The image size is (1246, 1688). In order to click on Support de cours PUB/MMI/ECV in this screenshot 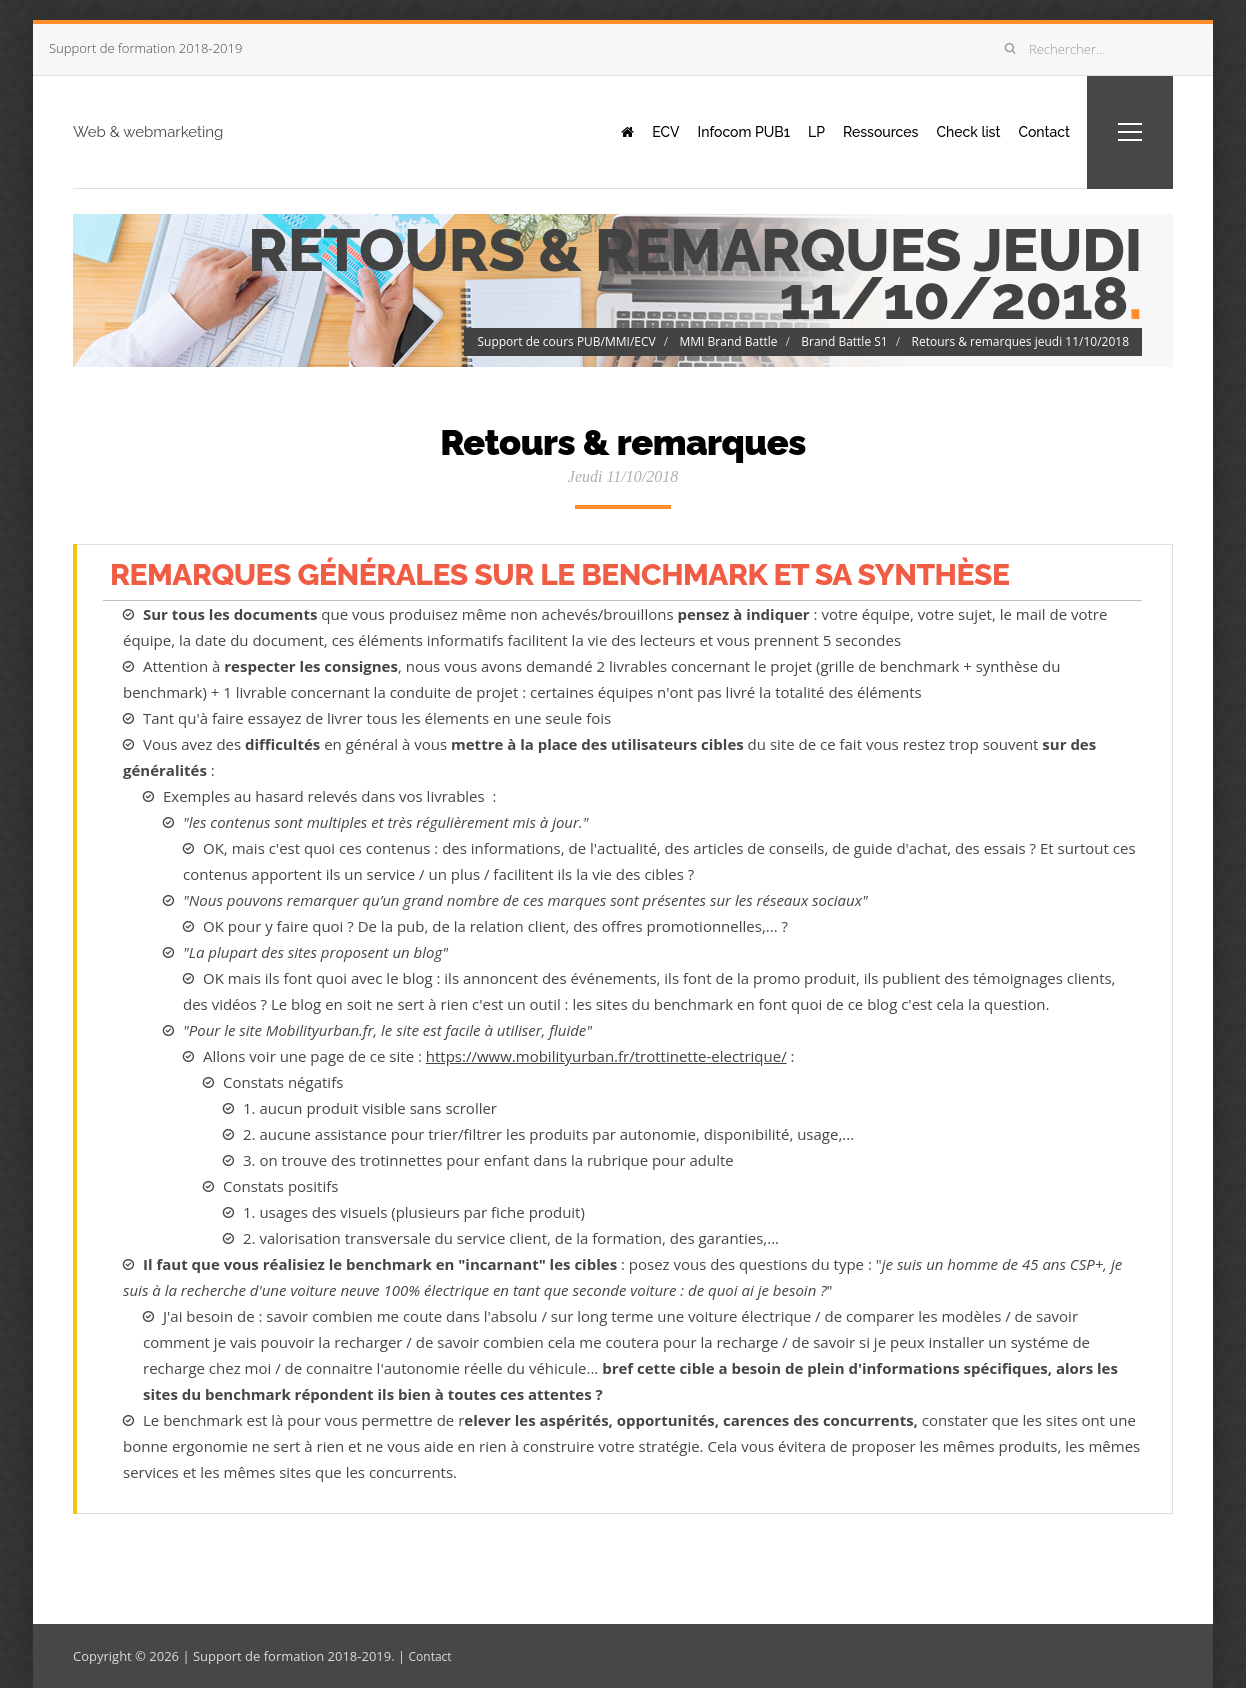, I will do `click(566, 340)`.